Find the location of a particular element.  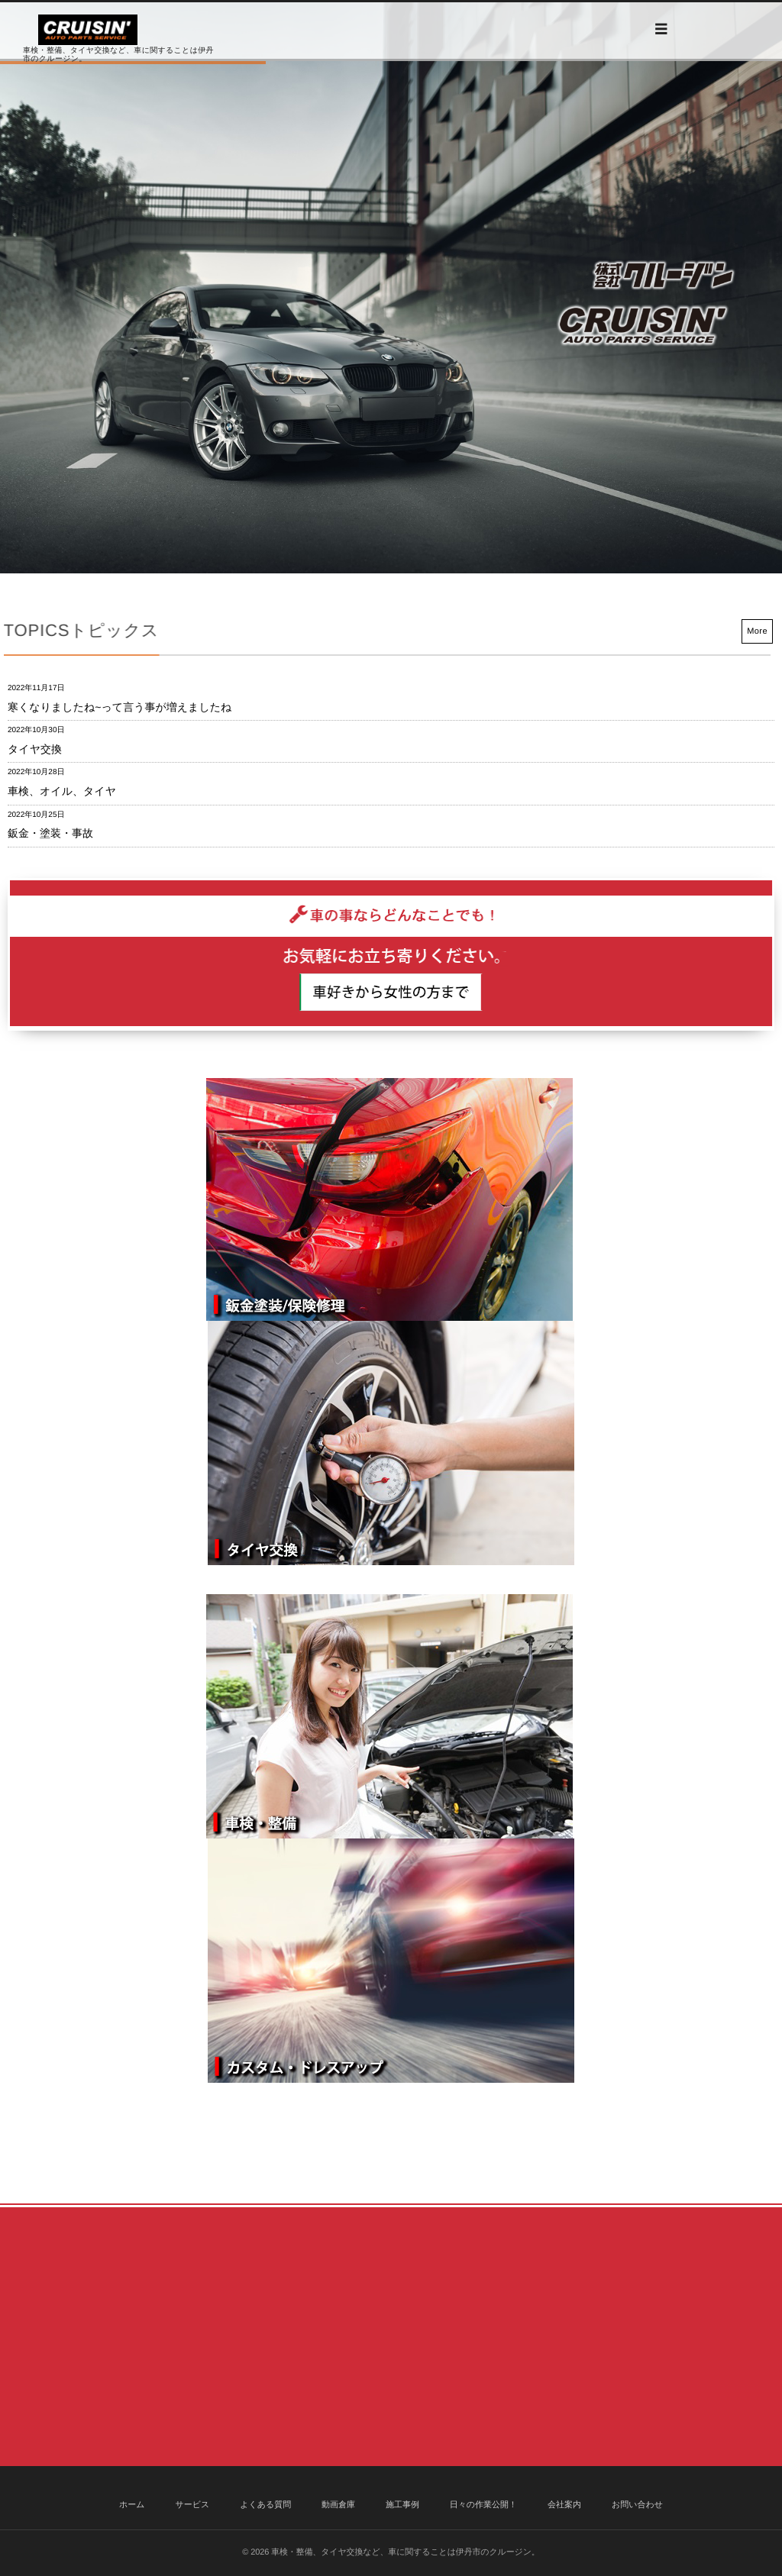

日々の作業公開！ is located at coordinates (483, 2505).